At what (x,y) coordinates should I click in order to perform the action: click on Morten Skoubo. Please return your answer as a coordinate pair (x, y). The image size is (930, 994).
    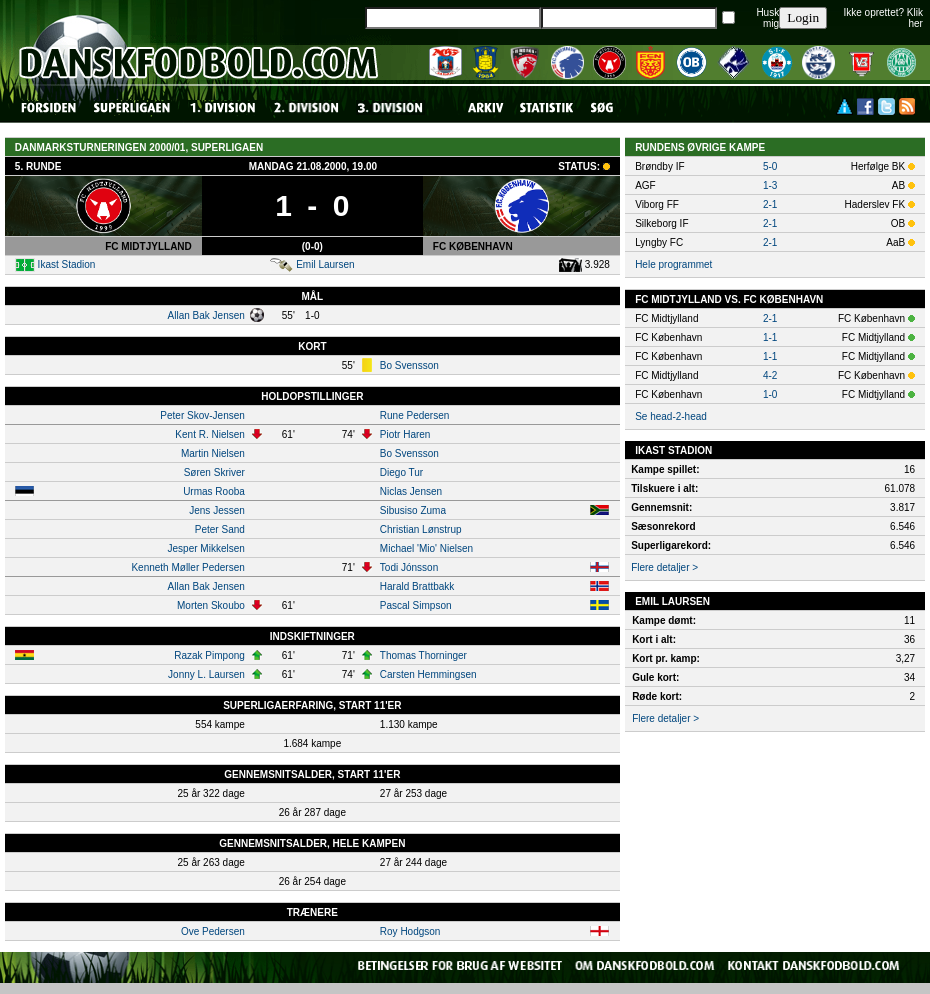
    Looking at the image, I should click on (211, 605).